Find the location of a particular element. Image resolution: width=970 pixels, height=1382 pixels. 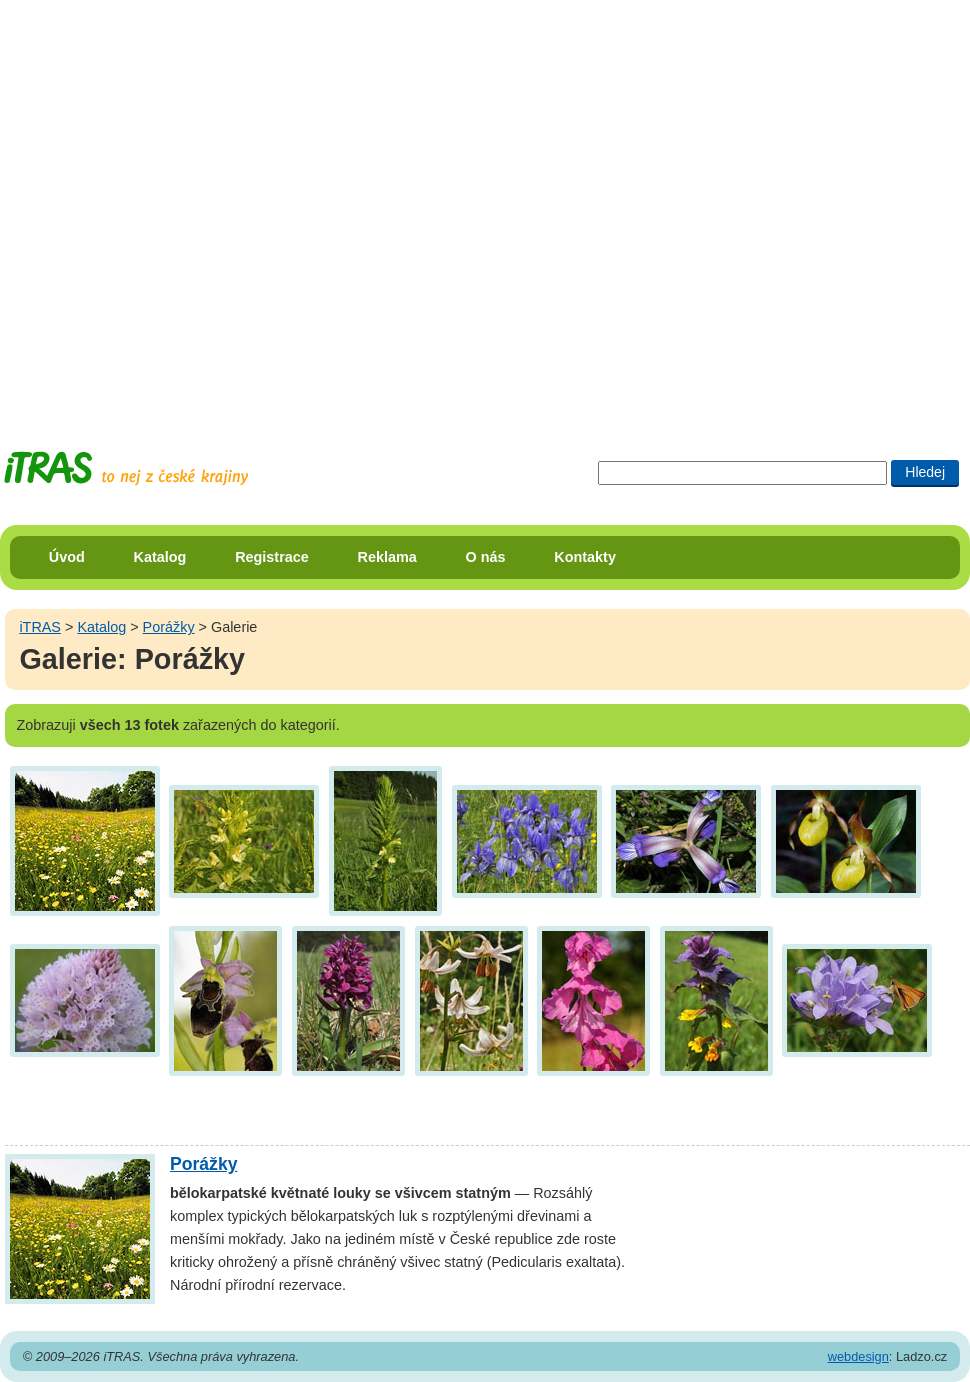

Úvod is located at coordinates (67, 557).